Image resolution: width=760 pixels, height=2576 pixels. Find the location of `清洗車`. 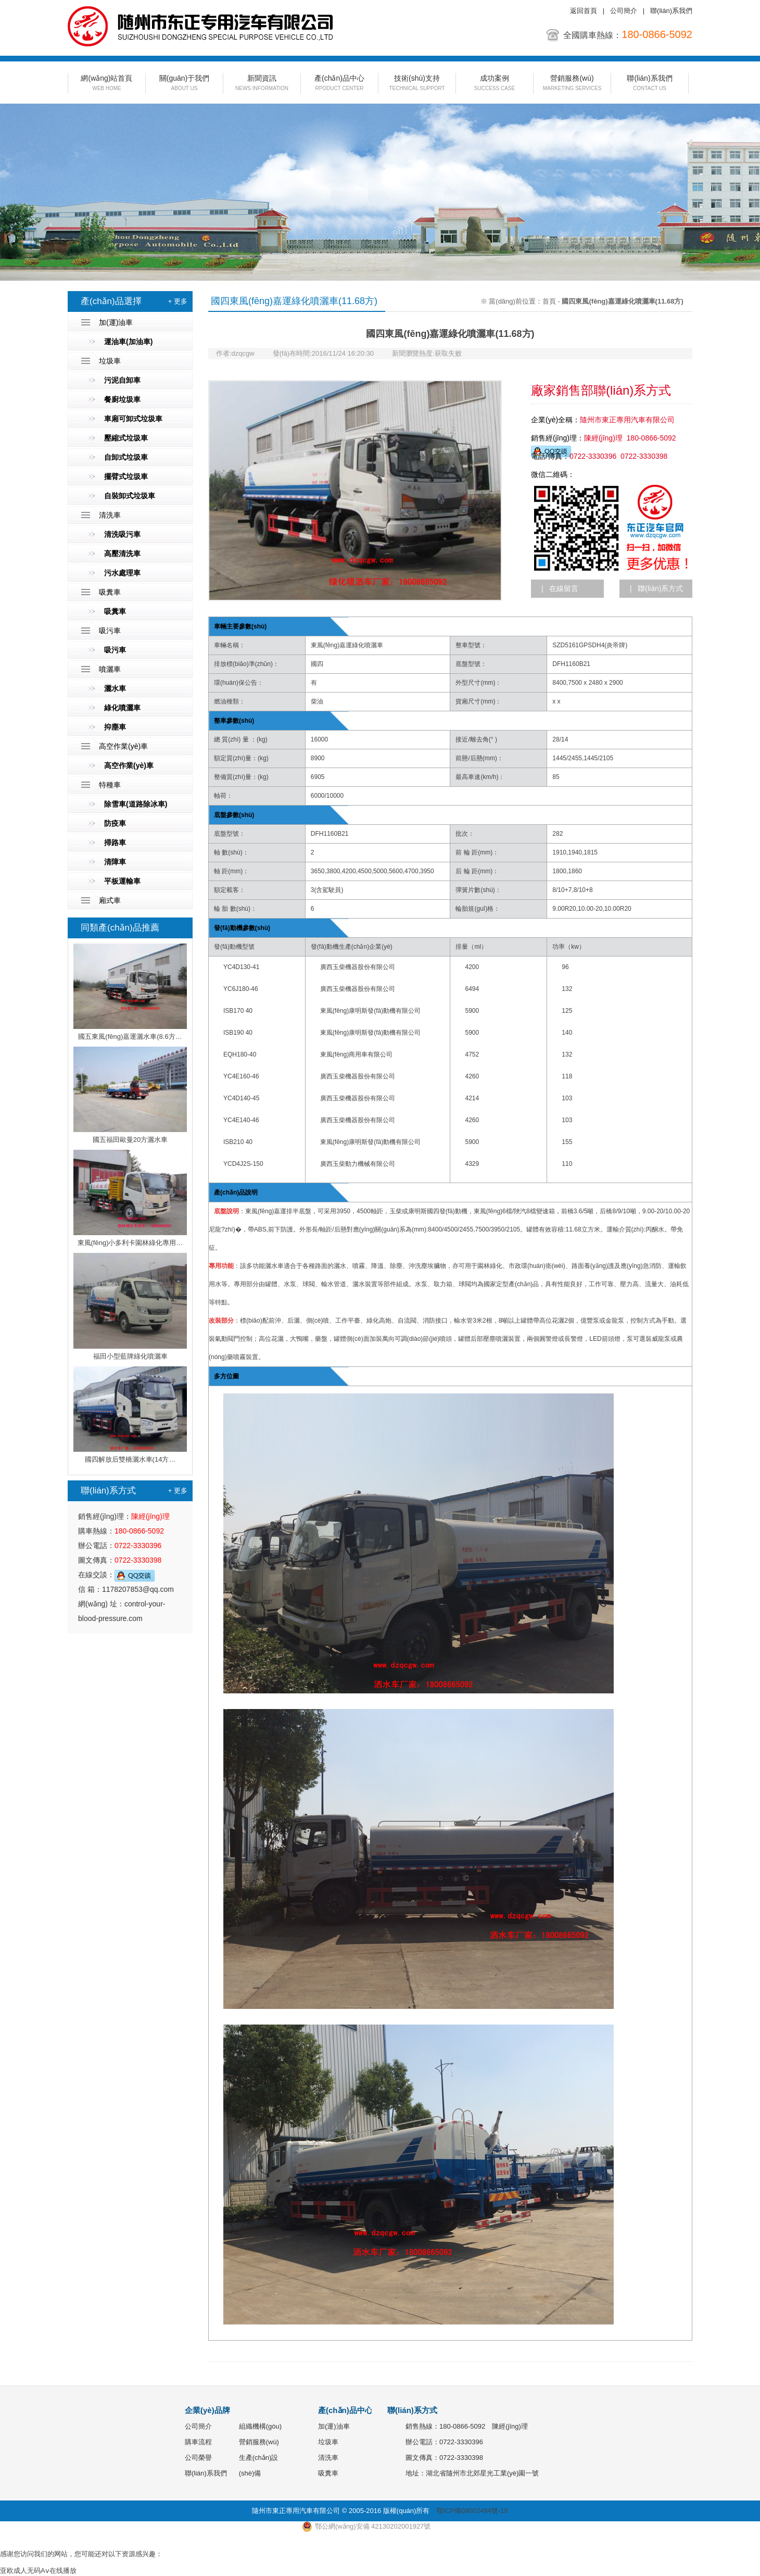

清洗車 is located at coordinates (110, 515).